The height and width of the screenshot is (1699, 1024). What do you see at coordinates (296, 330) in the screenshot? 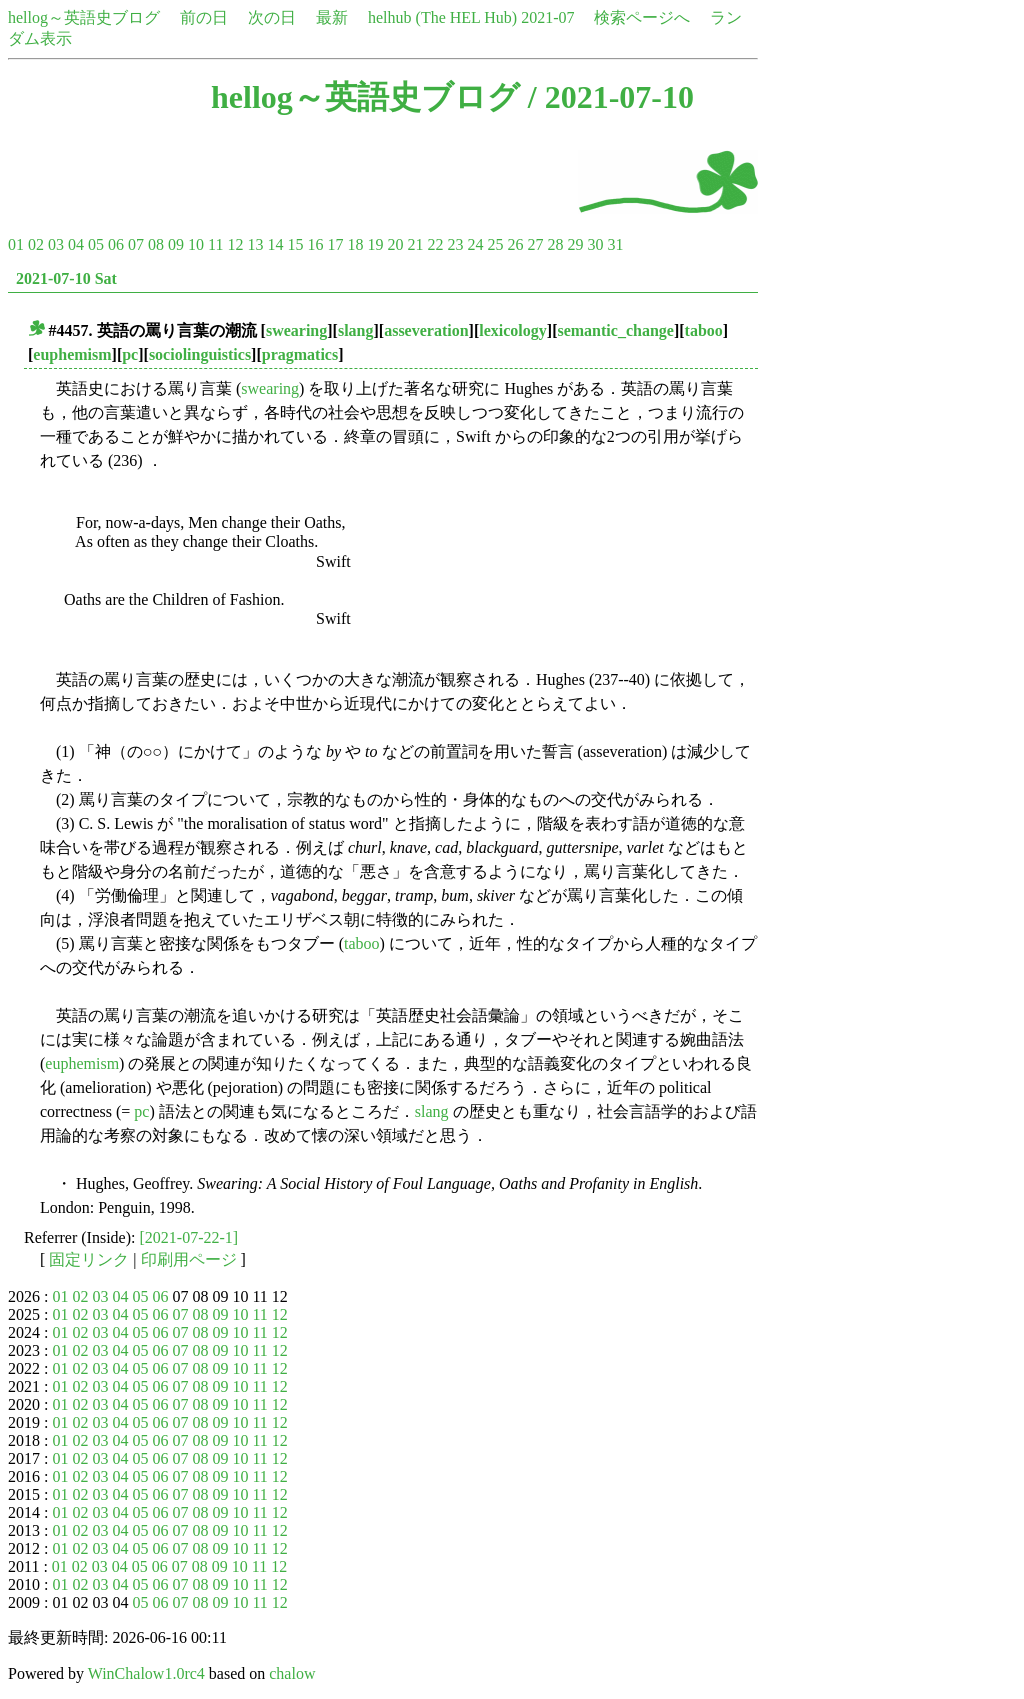
I see `swearing` at bounding box center [296, 330].